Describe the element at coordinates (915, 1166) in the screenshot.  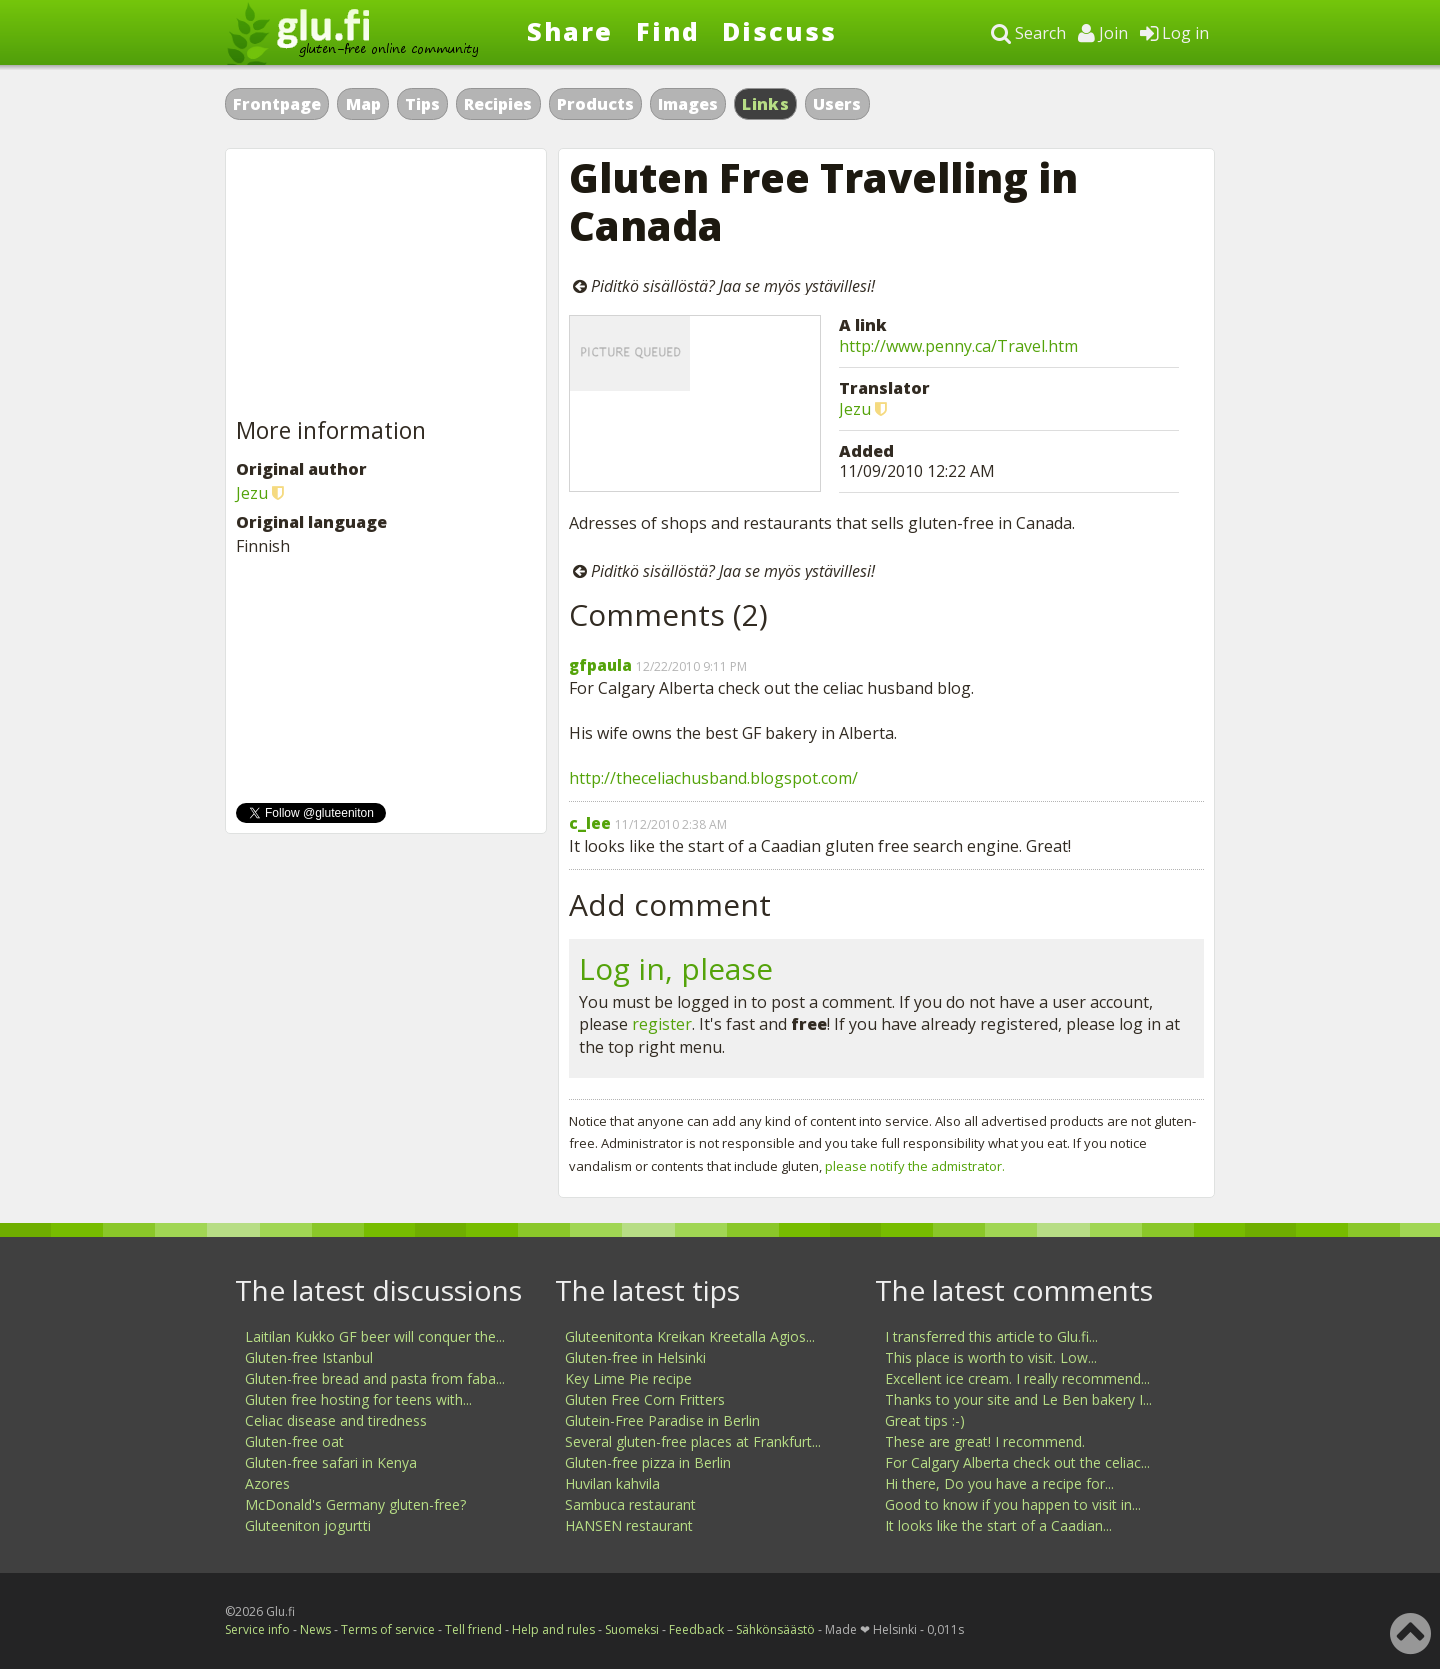
I see `please notify the admistrator.` at that location.